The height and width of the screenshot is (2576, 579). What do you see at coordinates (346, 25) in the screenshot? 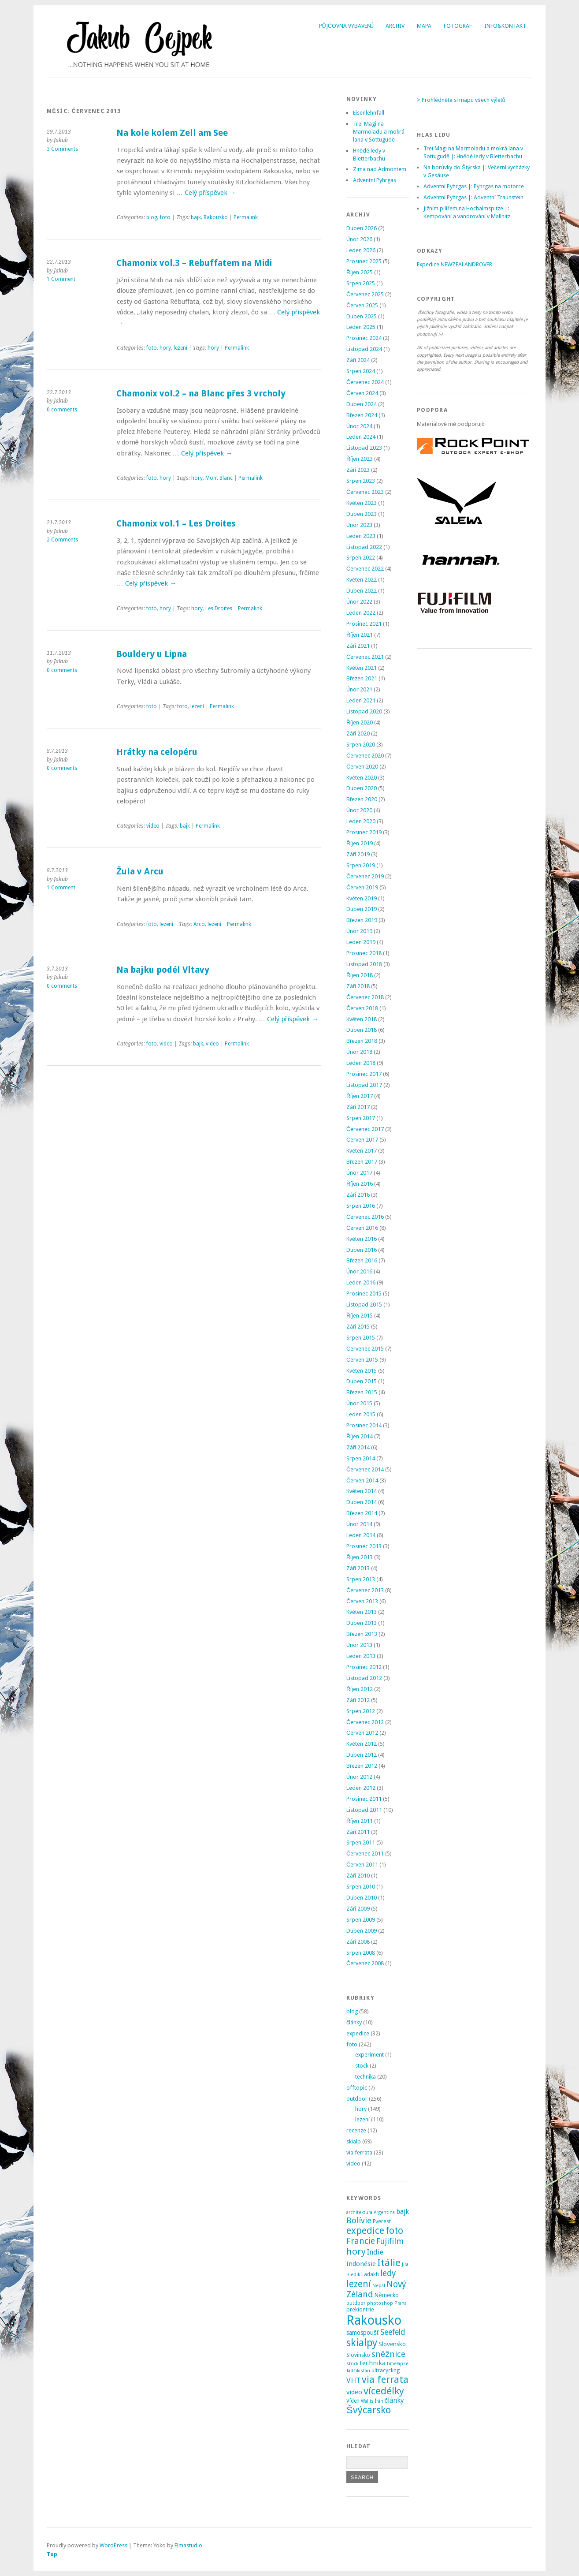
I see `Půjčovna vybavení` at bounding box center [346, 25].